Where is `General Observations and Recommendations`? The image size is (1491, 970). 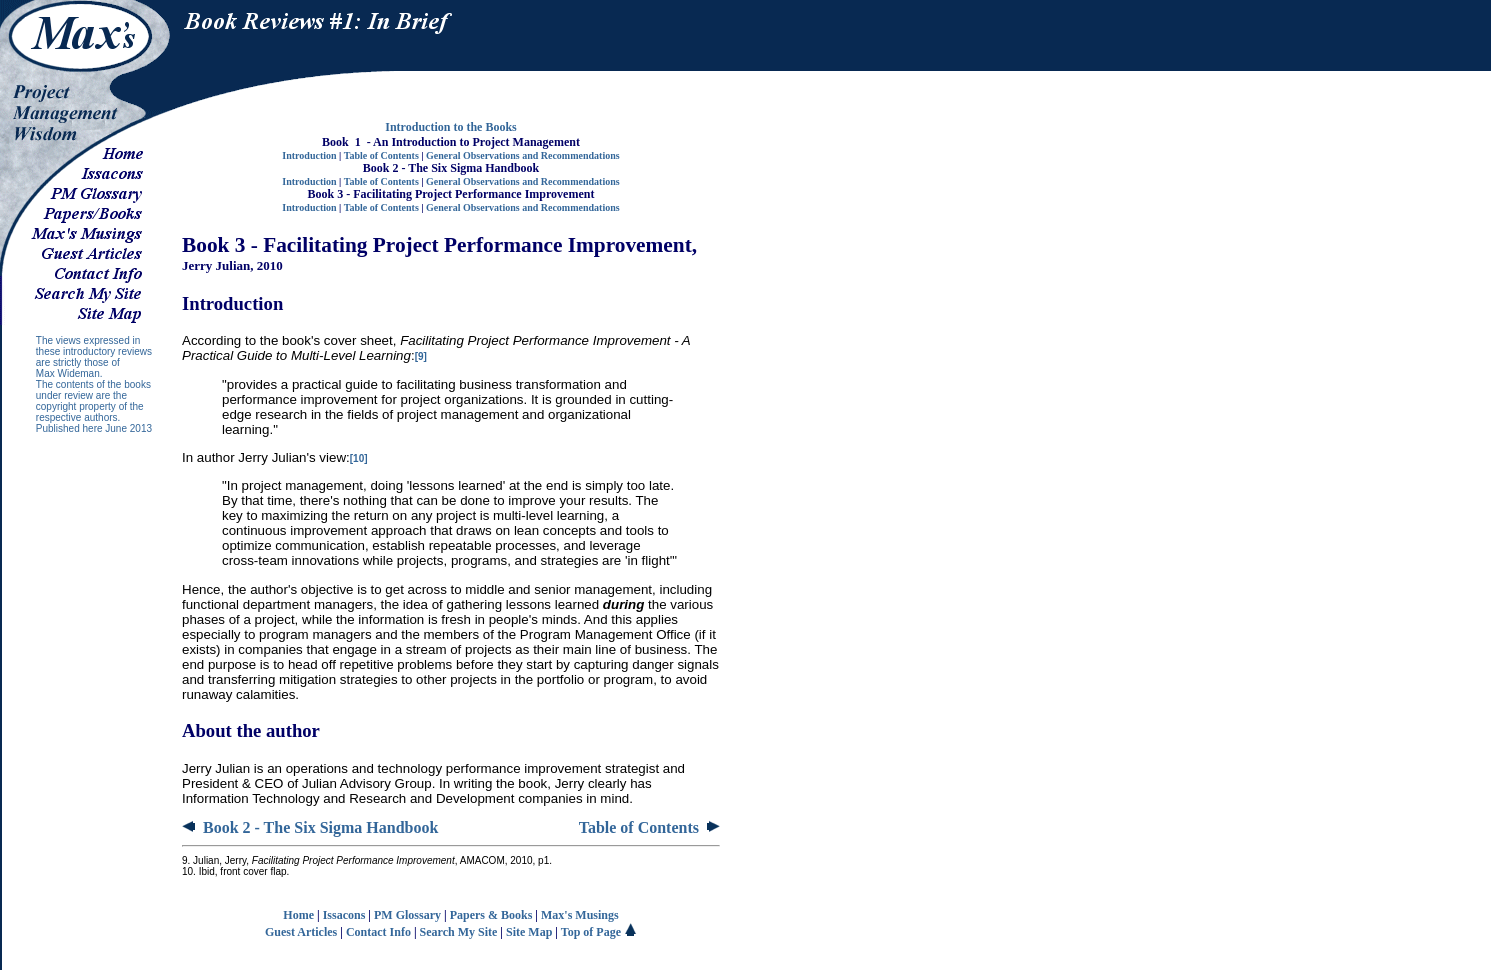
General Observations and Recommendations is located at coordinates (523, 155).